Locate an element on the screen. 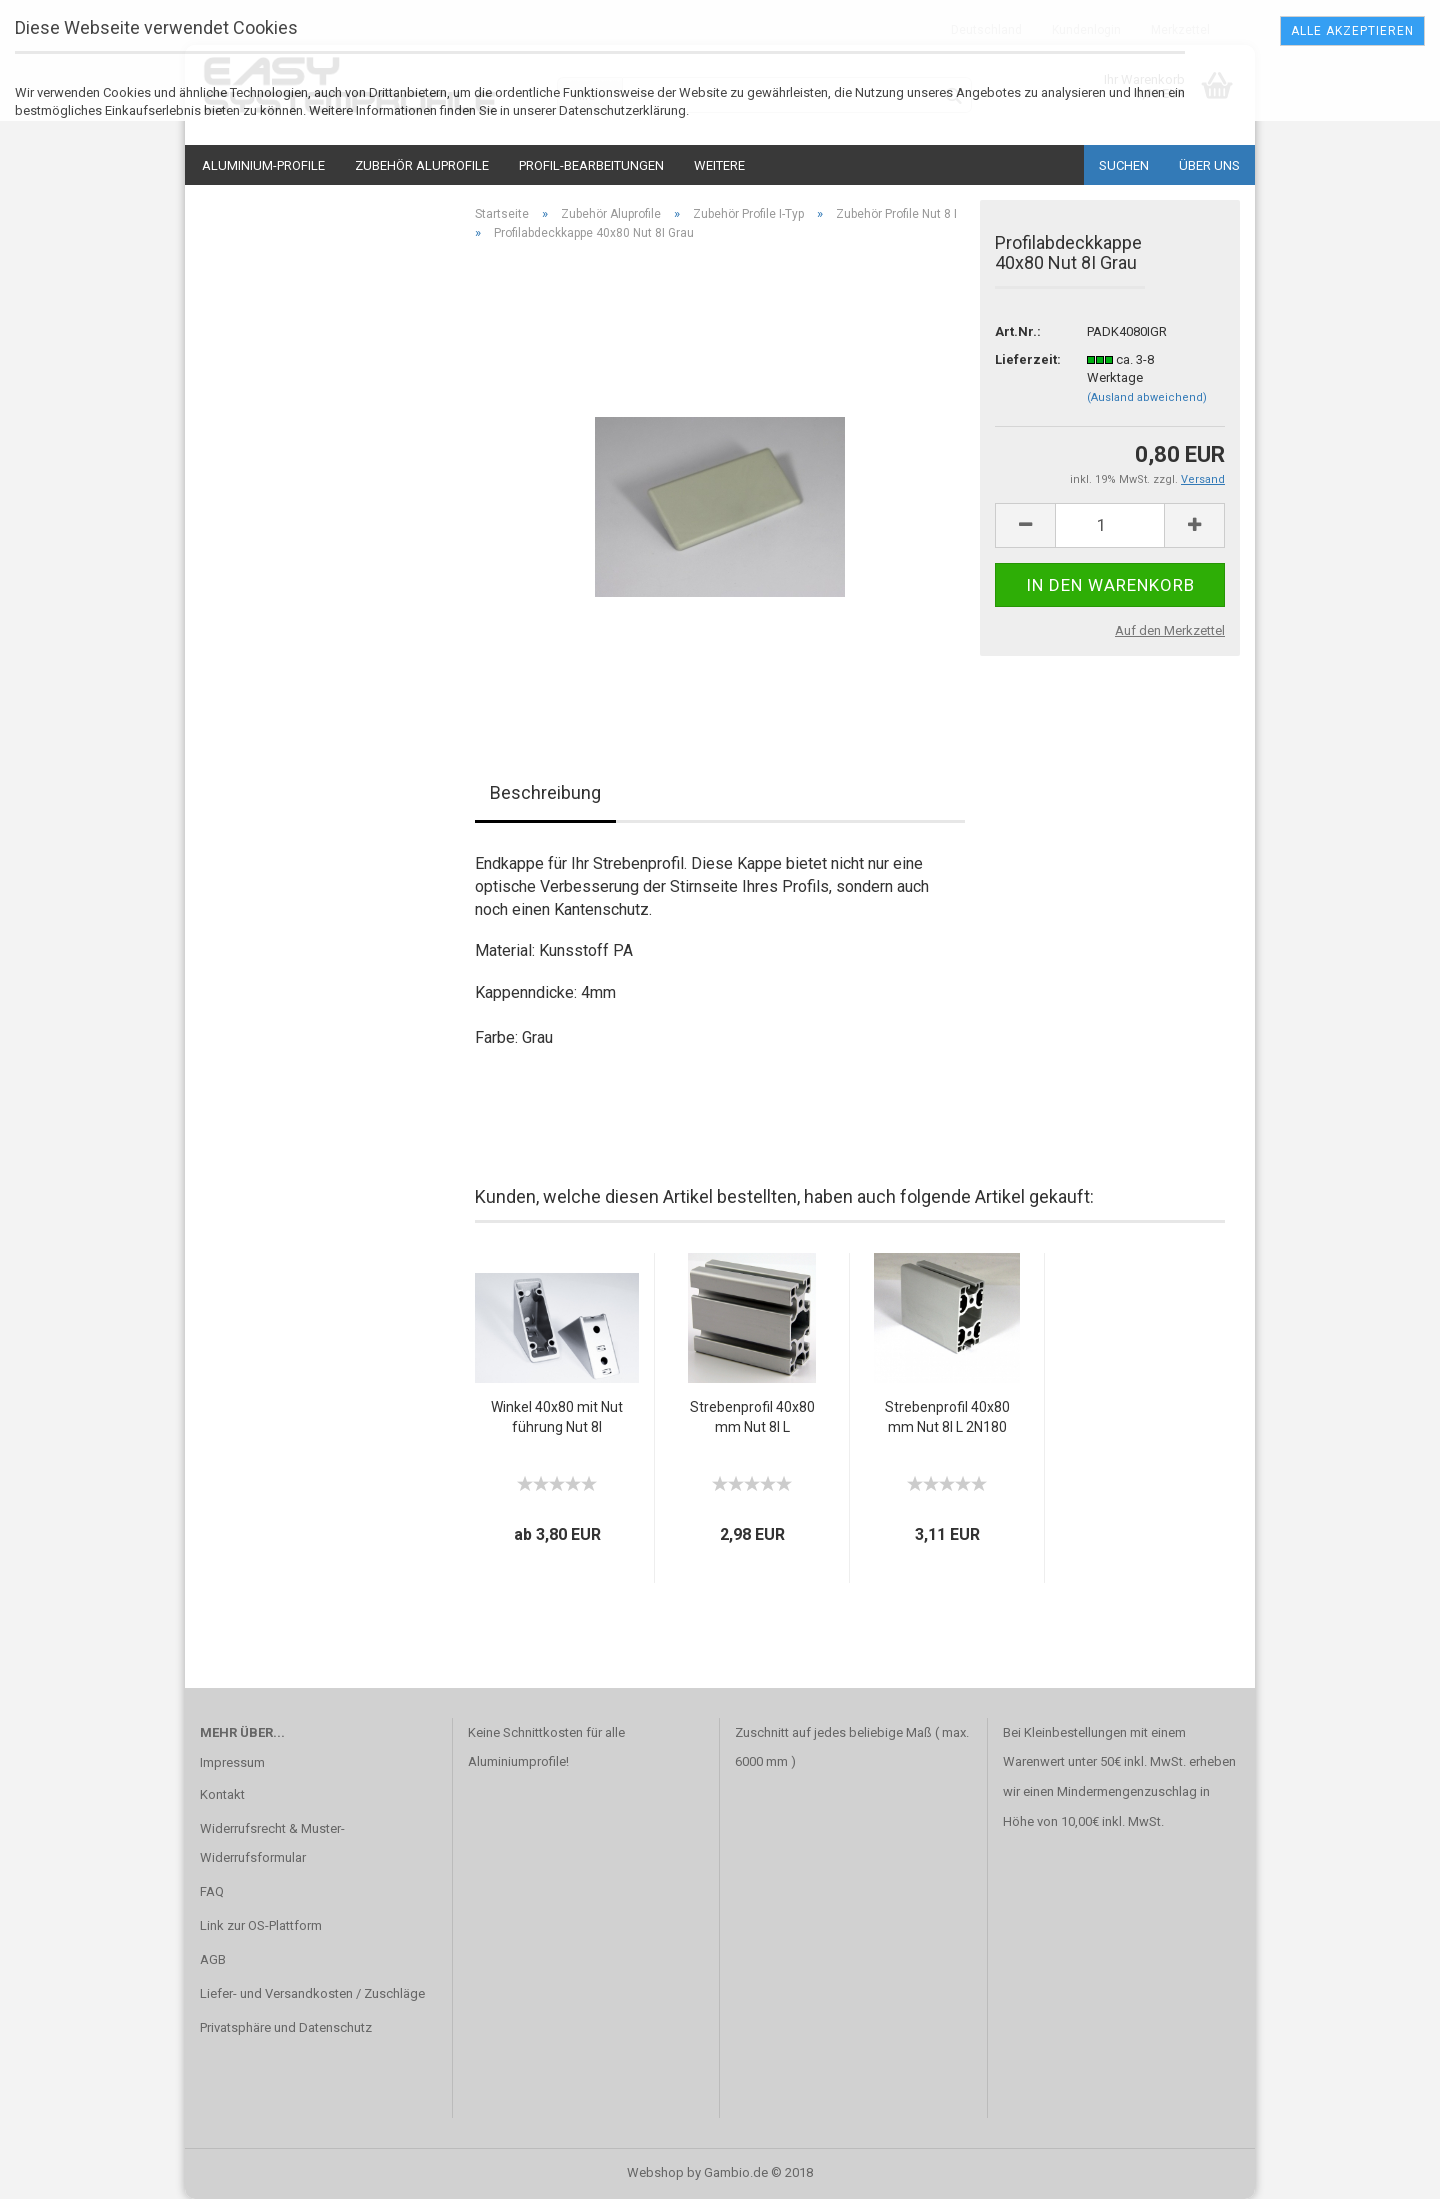 Image resolution: width=1440 pixels, height=2199 pixels. Weitere is located at coordinates (719, 165).